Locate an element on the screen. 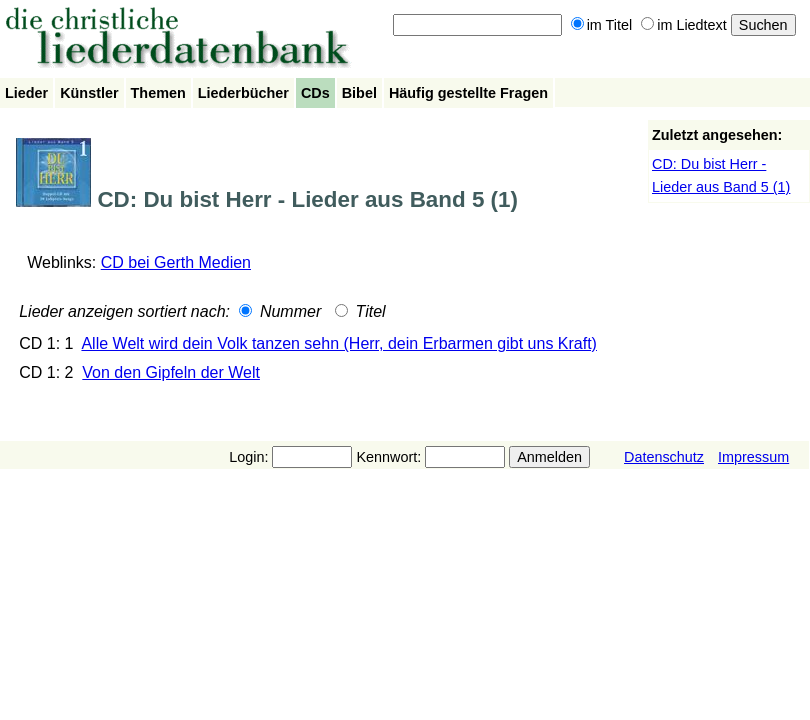 This screenshot has height=720, width=810. Datenschutz is located at coordinates (664, 457).